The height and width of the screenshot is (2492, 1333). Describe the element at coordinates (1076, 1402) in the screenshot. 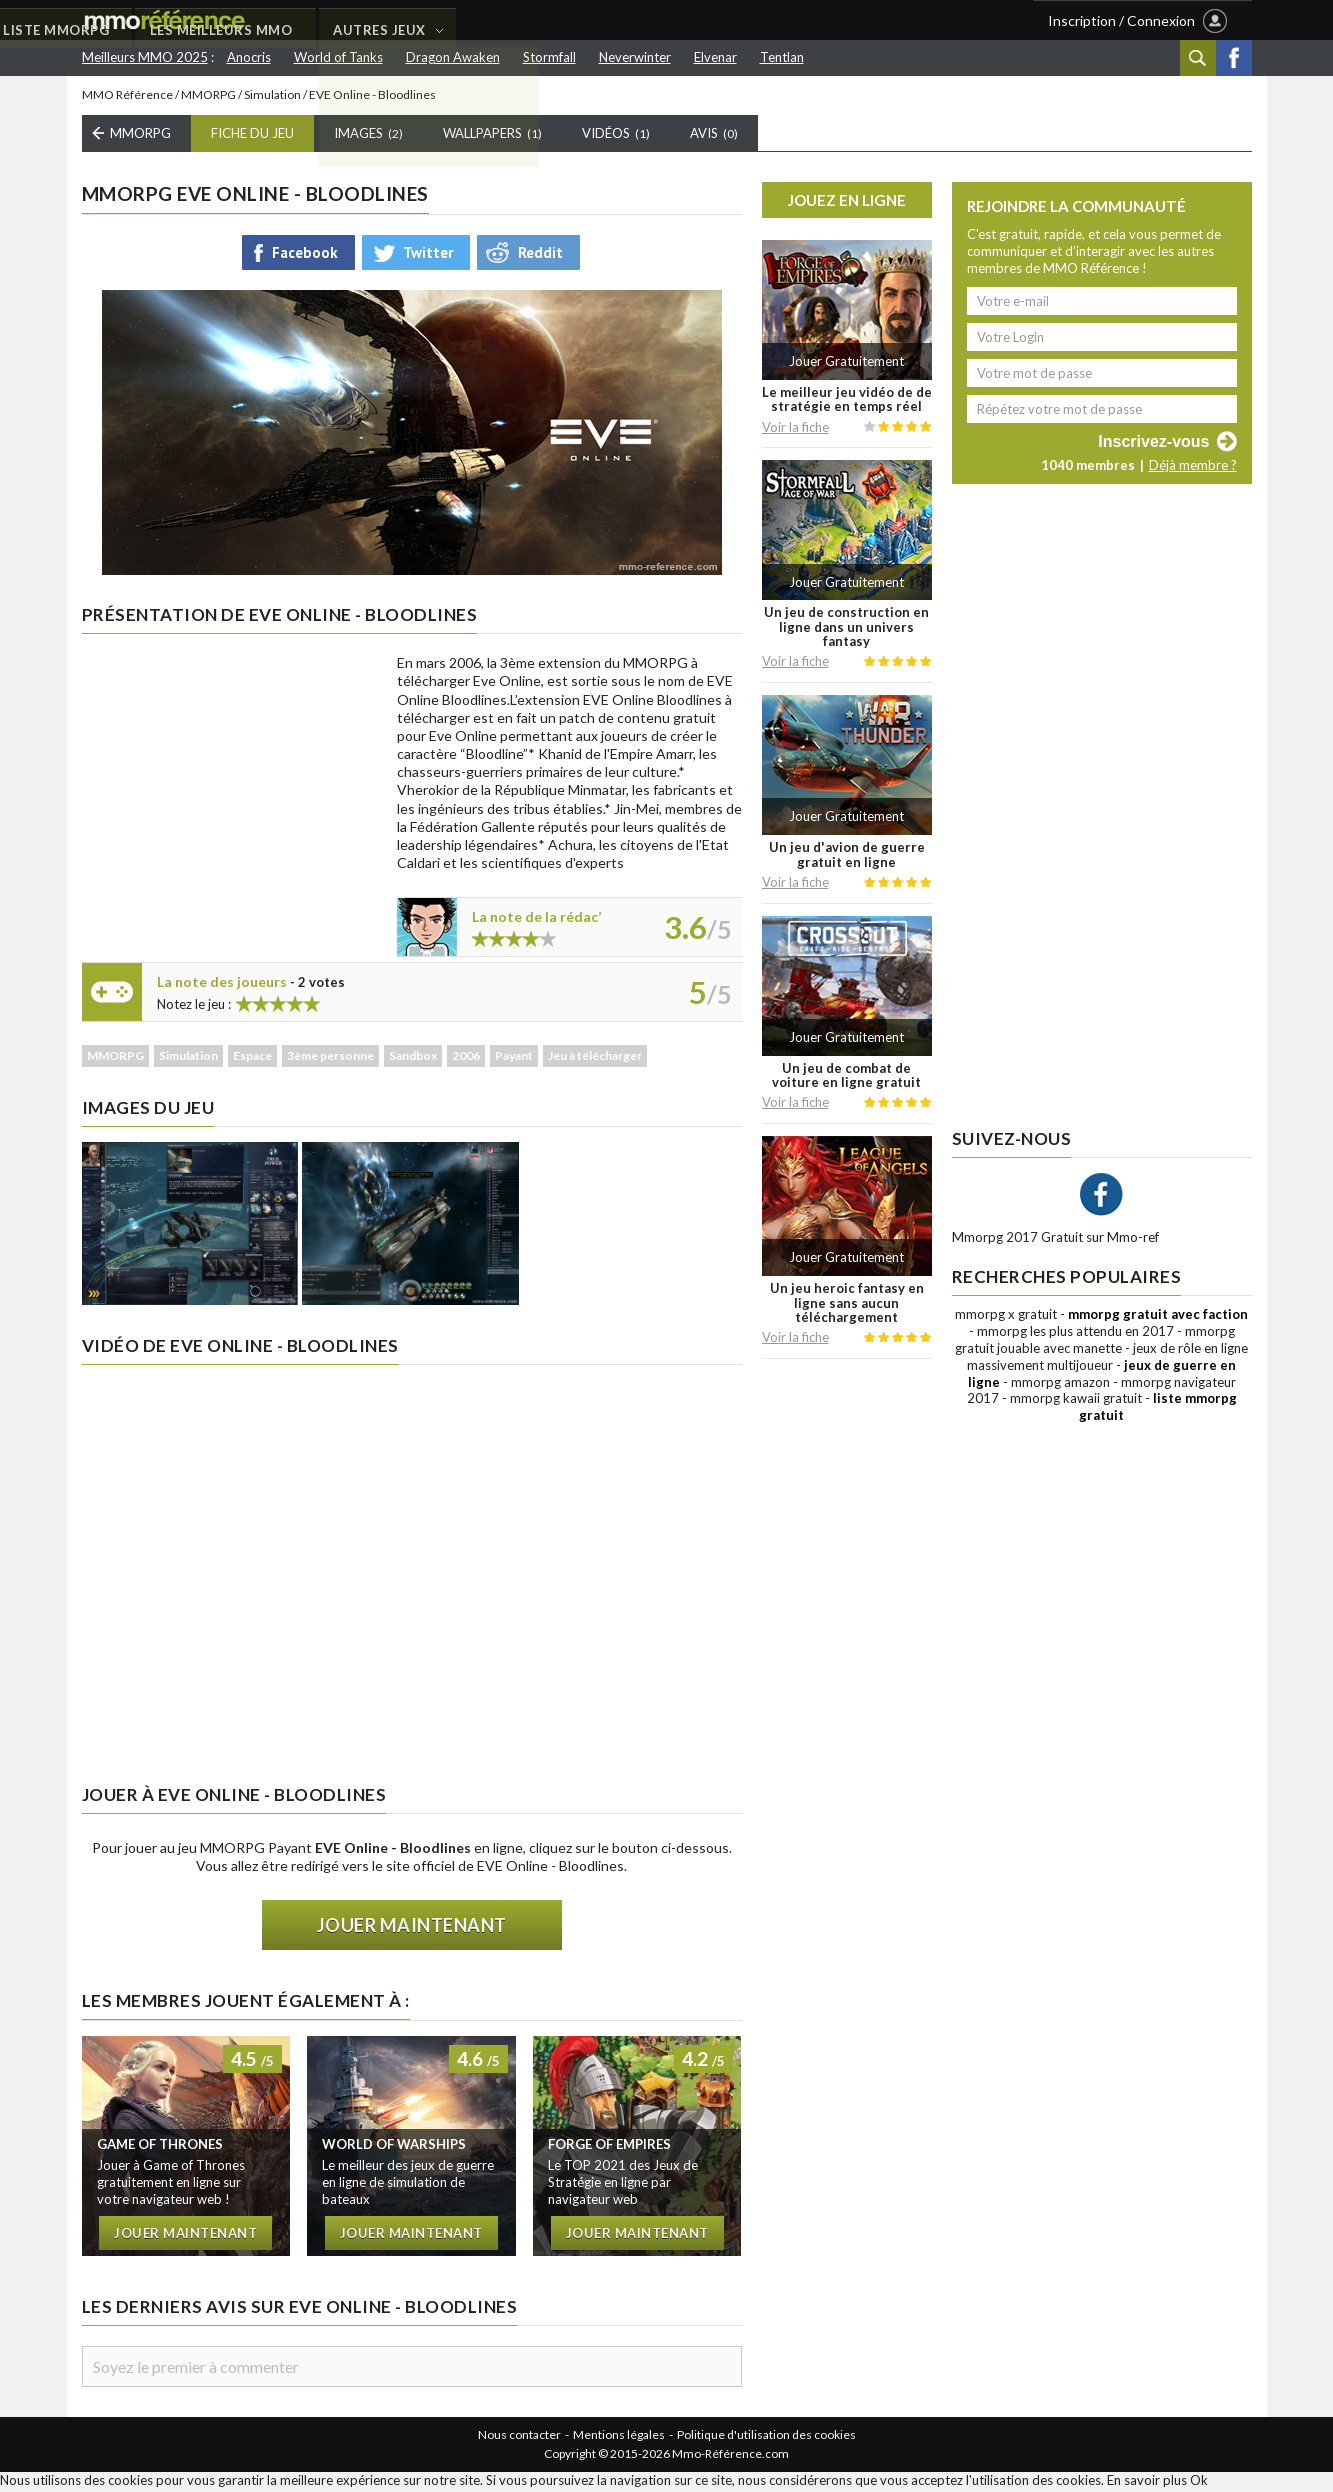

I see `mmorpg kawaii gratuit` at that location.